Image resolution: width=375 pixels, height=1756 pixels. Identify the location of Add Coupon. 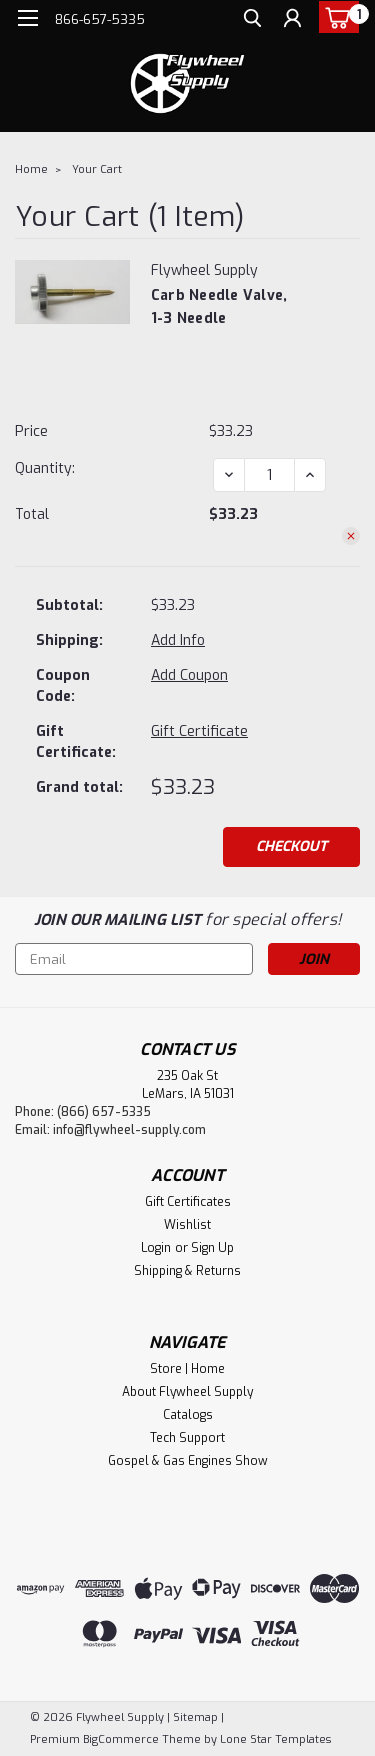
(189, 675).